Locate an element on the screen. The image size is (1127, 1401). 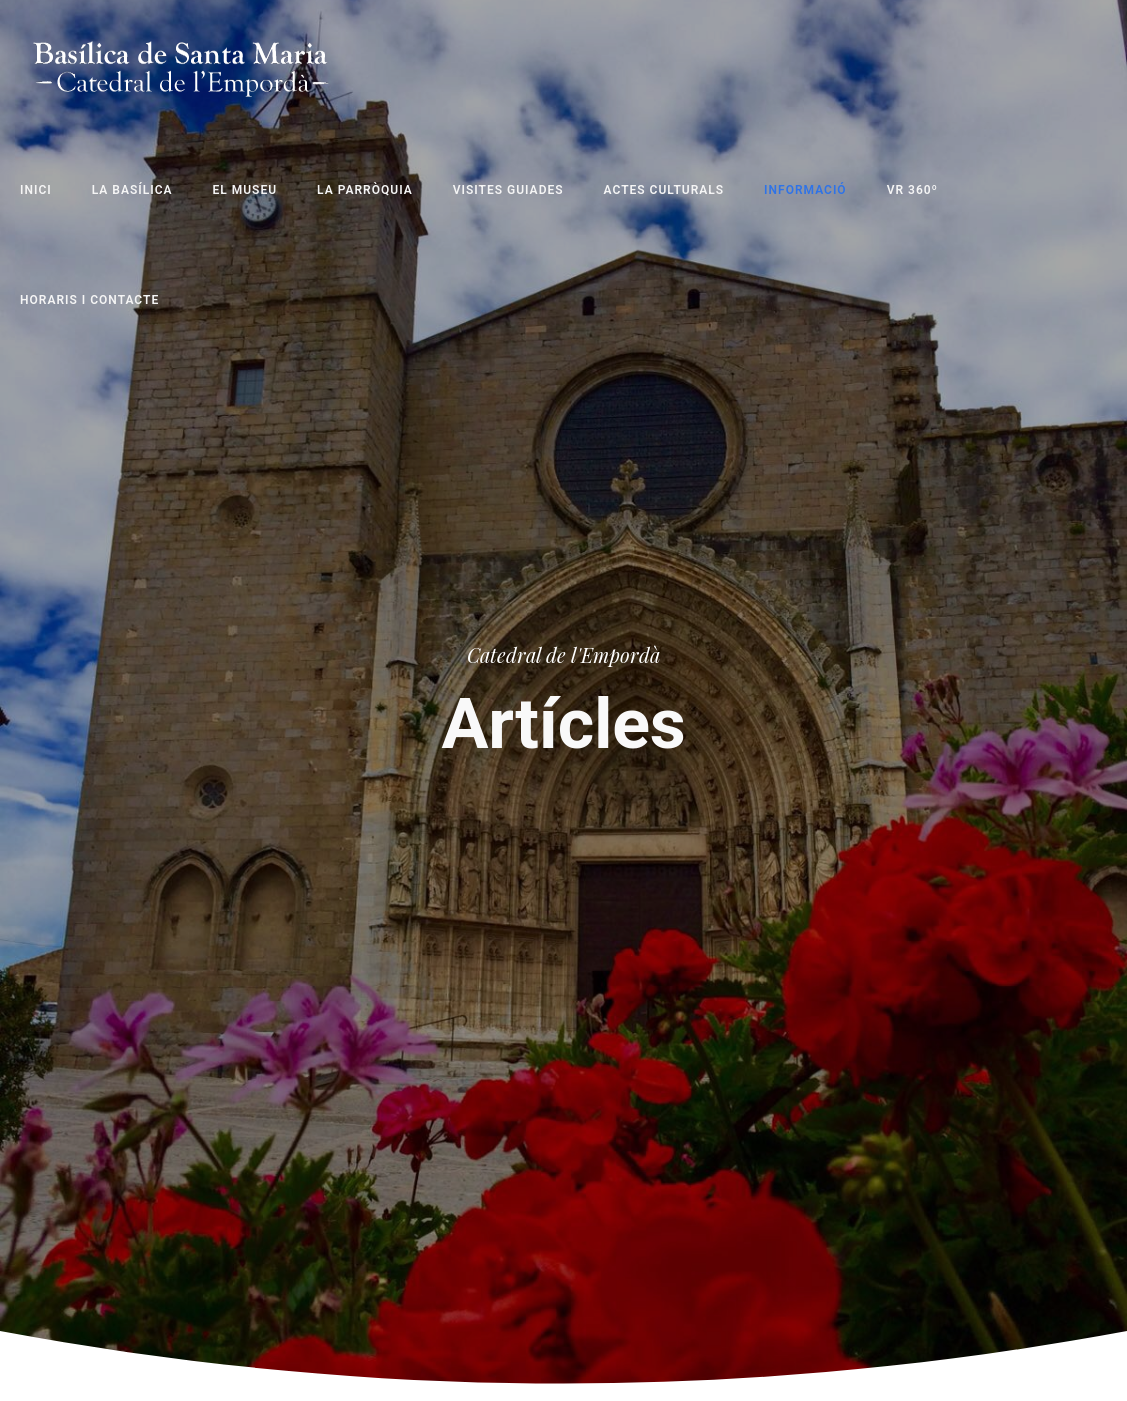
Actes Culturals is located at coordinates (664, 190).